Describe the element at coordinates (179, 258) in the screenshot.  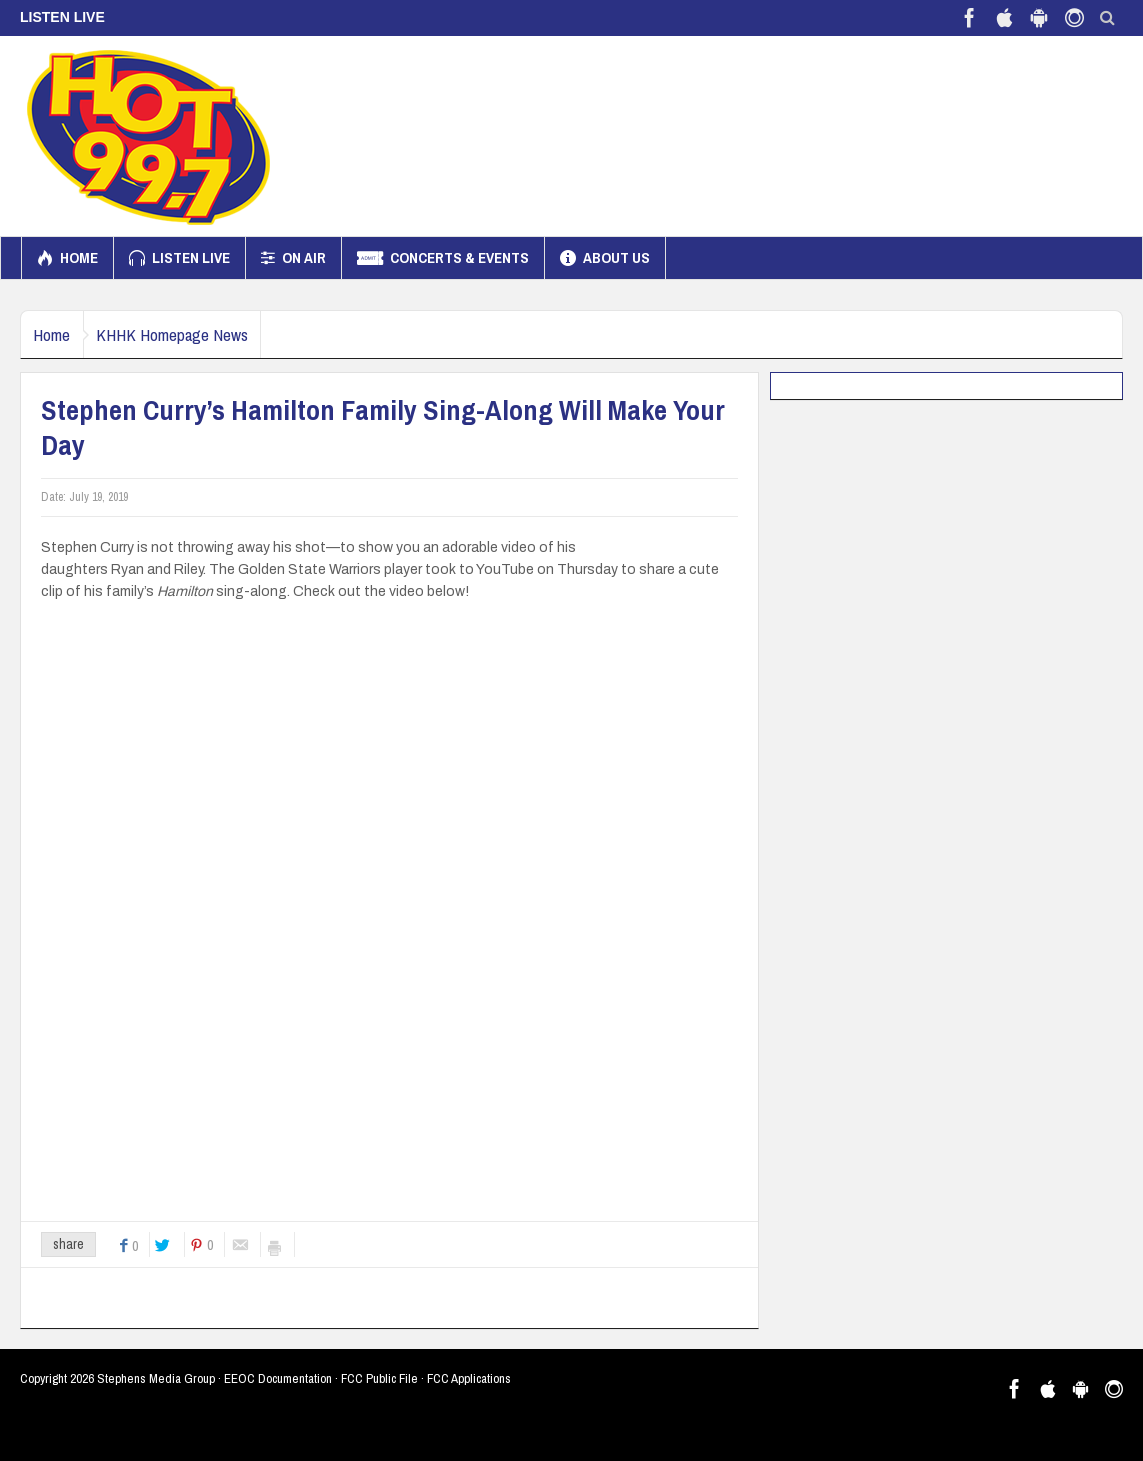
I see `Listen Live` at that location.